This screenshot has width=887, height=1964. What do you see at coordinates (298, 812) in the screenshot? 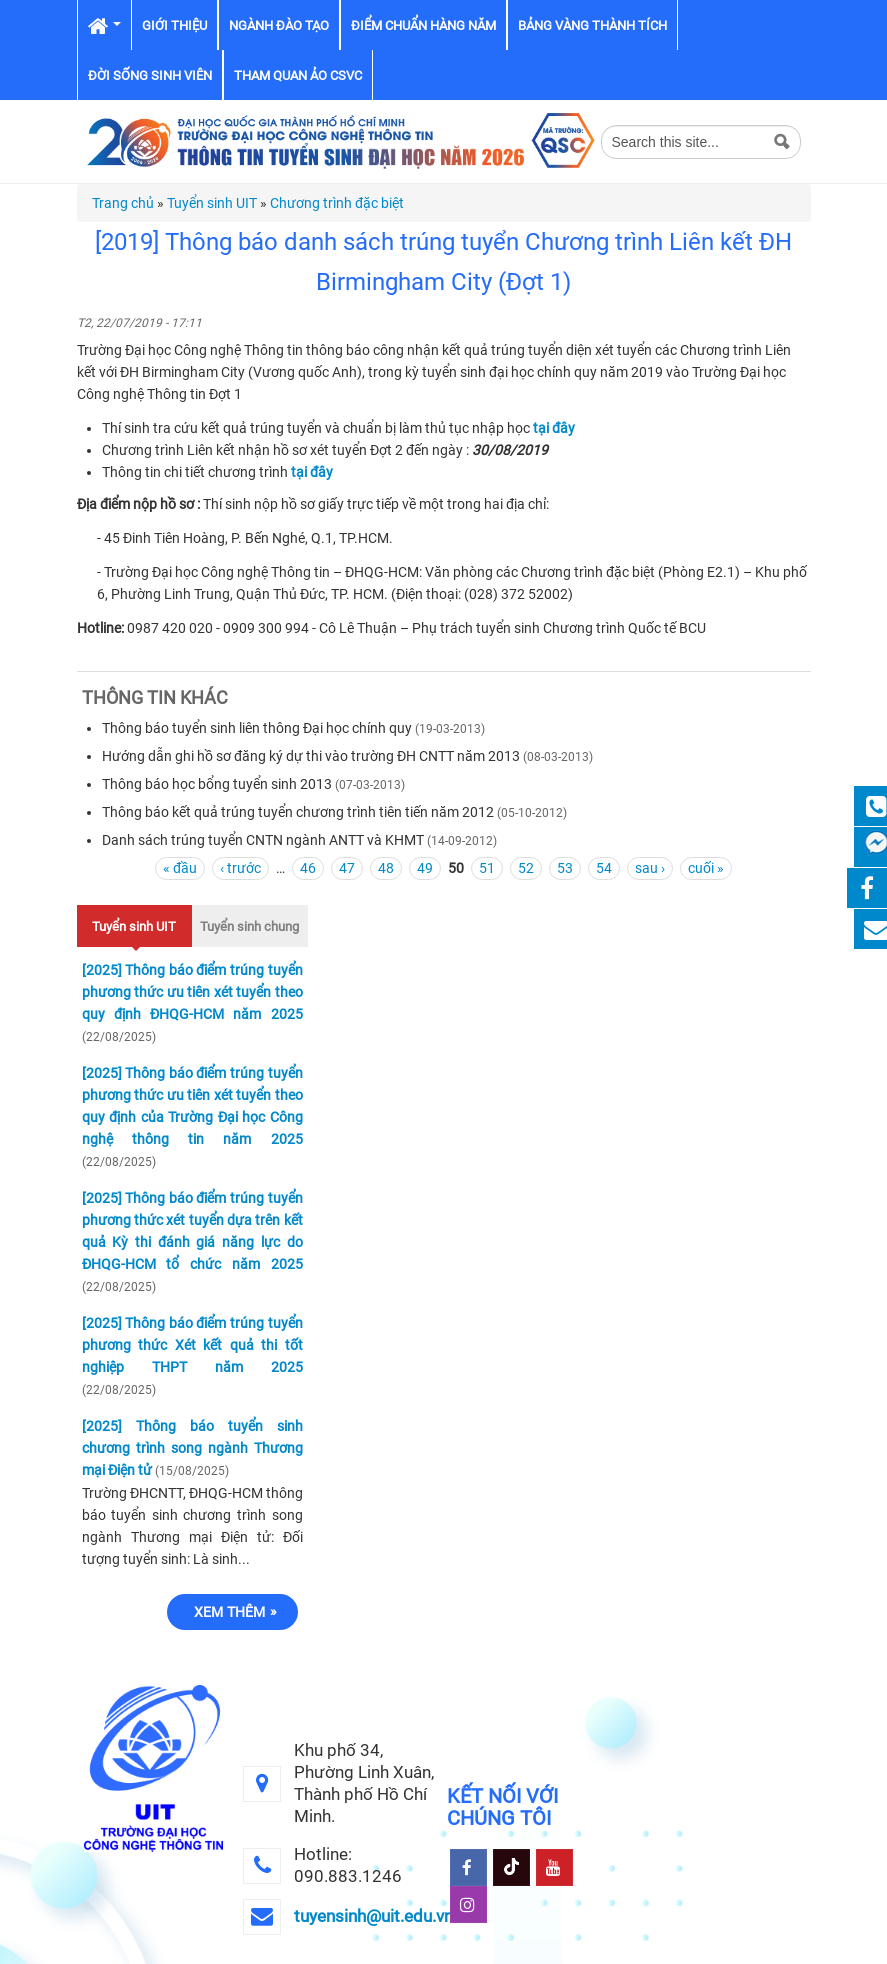
I see `Thông báo kết quả trúng tuyển chương trình tiên tiến năm 2012` at bounding box center [298, 812].